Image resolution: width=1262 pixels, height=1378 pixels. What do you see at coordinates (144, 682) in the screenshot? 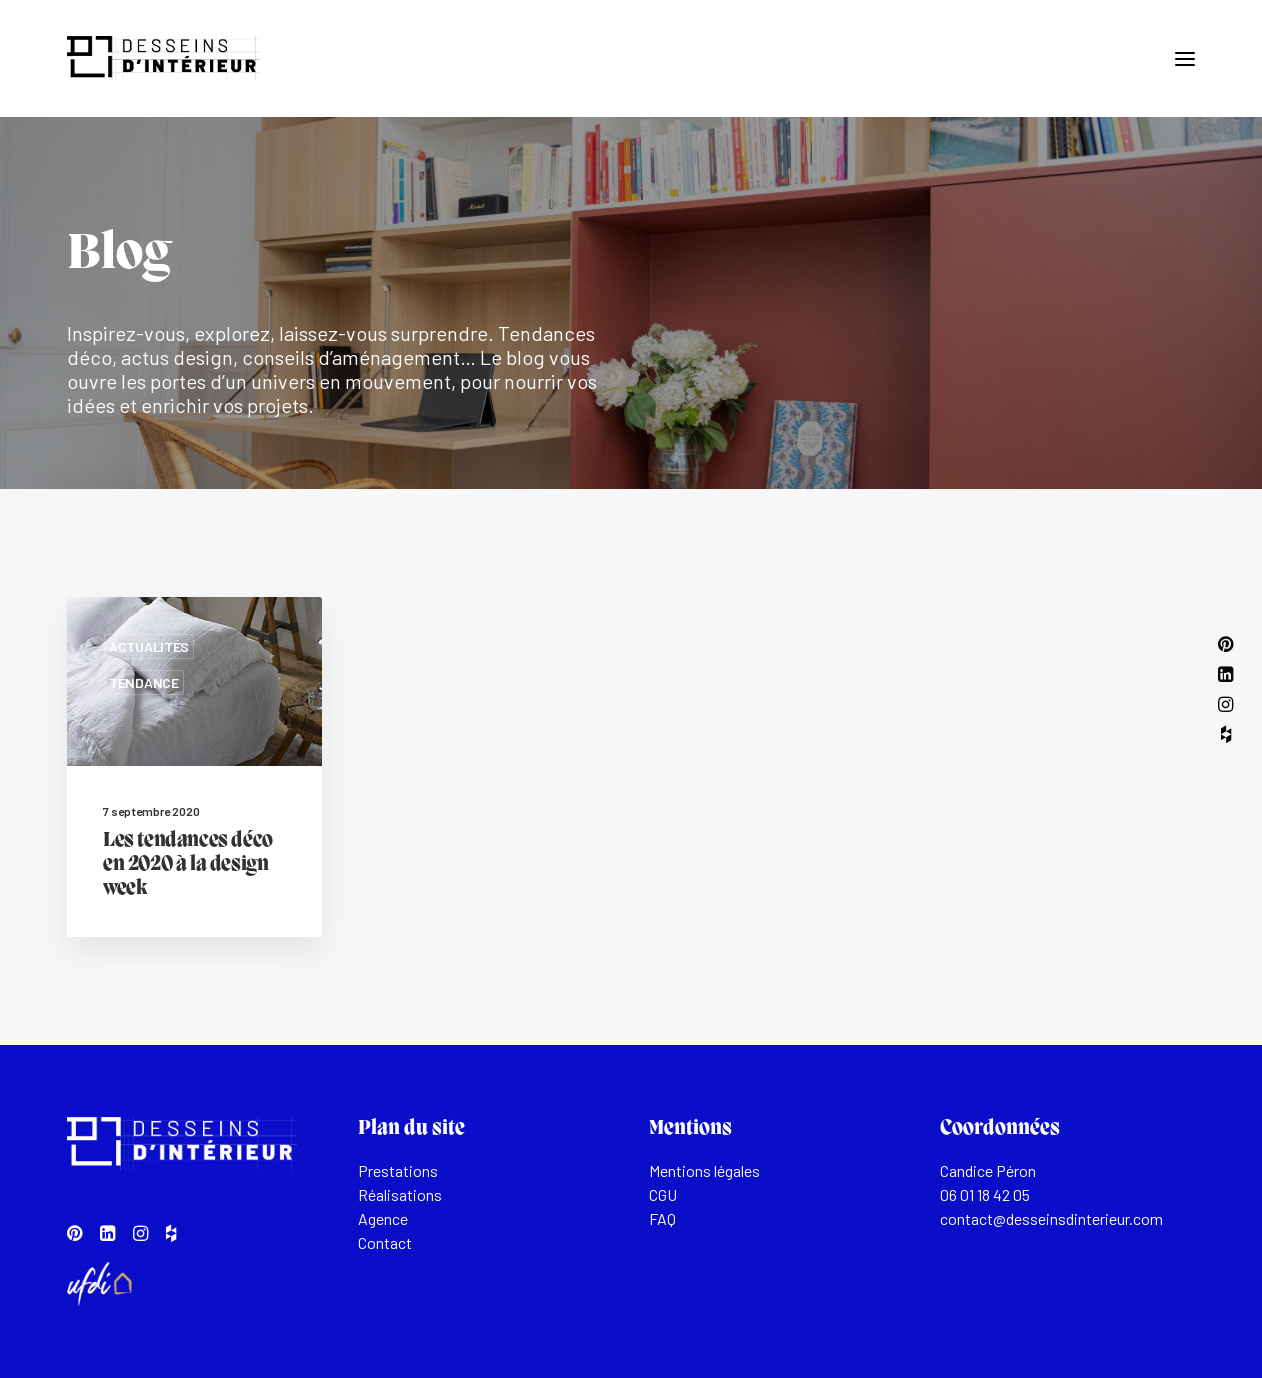
I see `Tendance` at bounding box center [144, 682].